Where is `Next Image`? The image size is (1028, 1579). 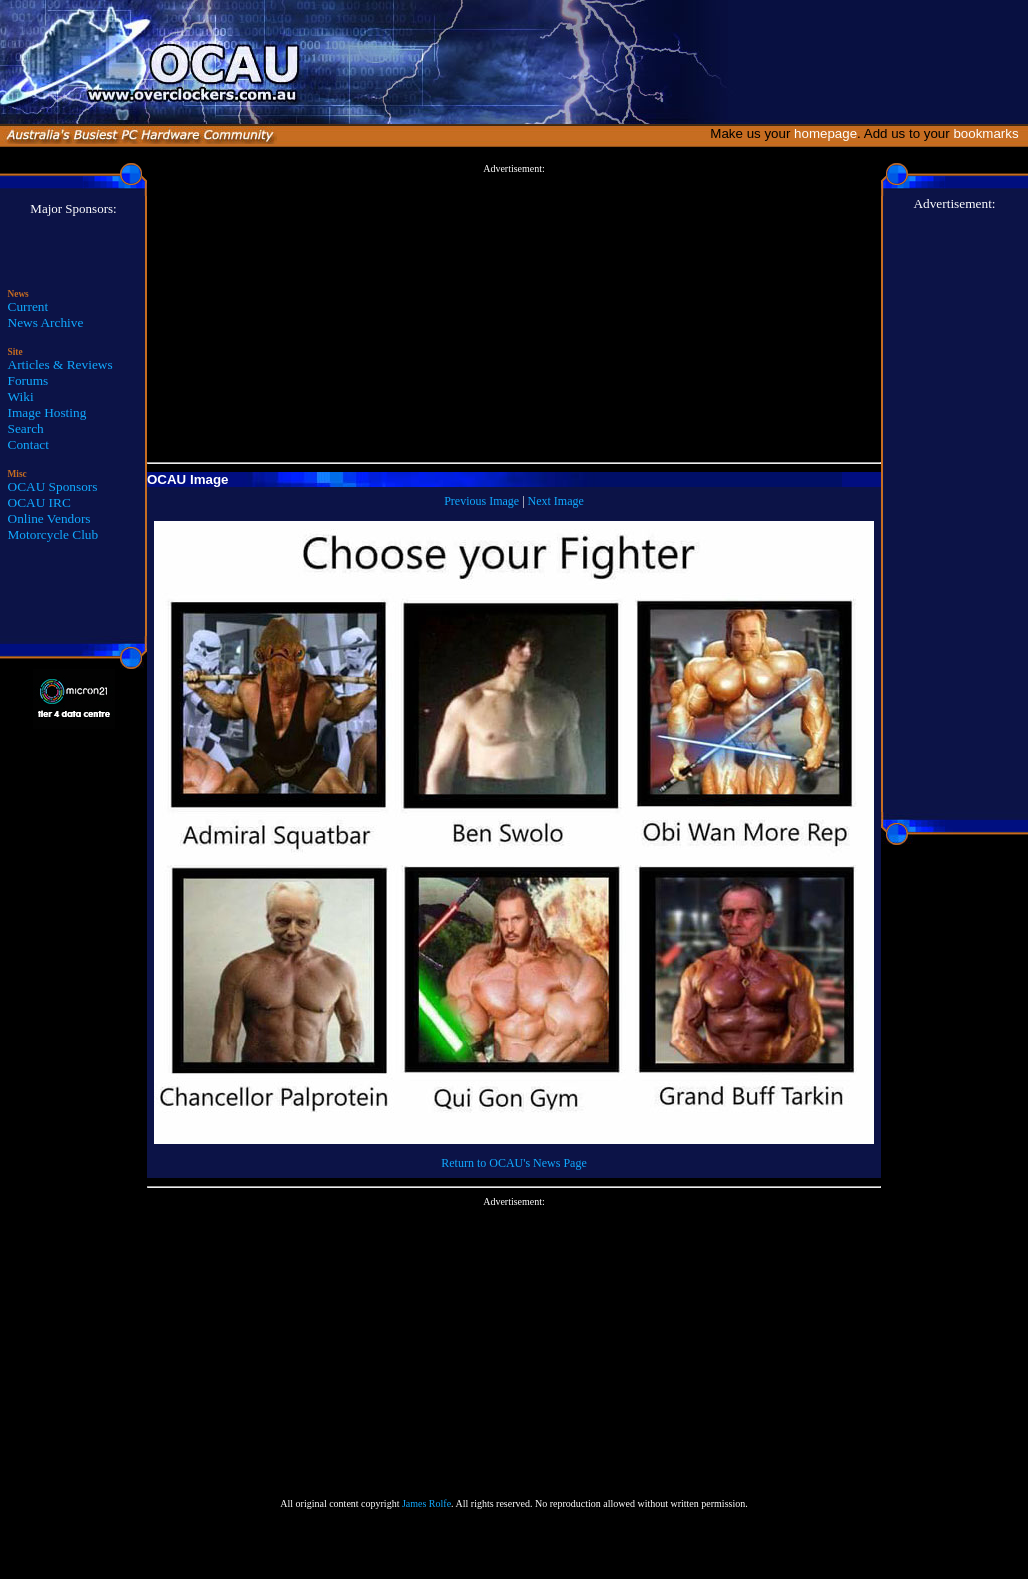
Next Image is located at coordinates (556, 501).